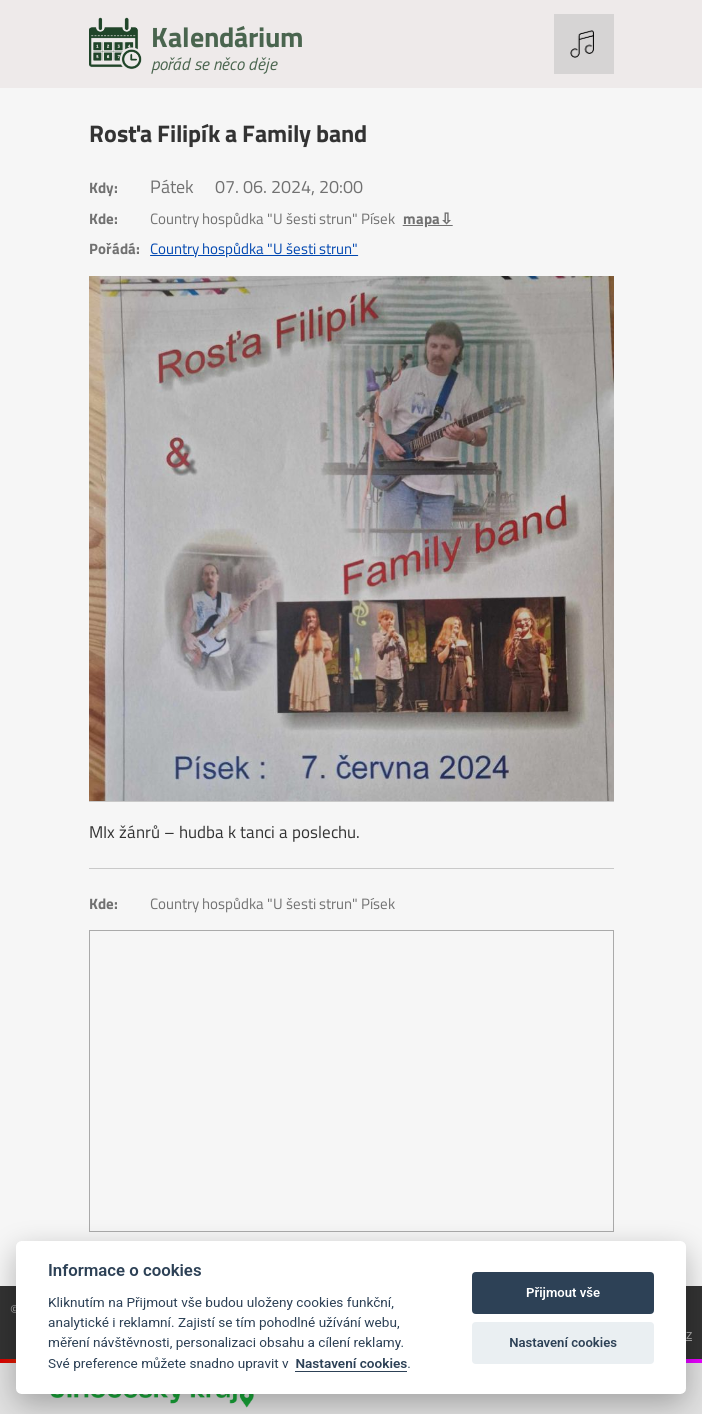 The height and width of the screenshot is (1414, 702). Describe the element at coordinates (351, 1363) in the screenshot. I see `Nastavení cookies` at that location.